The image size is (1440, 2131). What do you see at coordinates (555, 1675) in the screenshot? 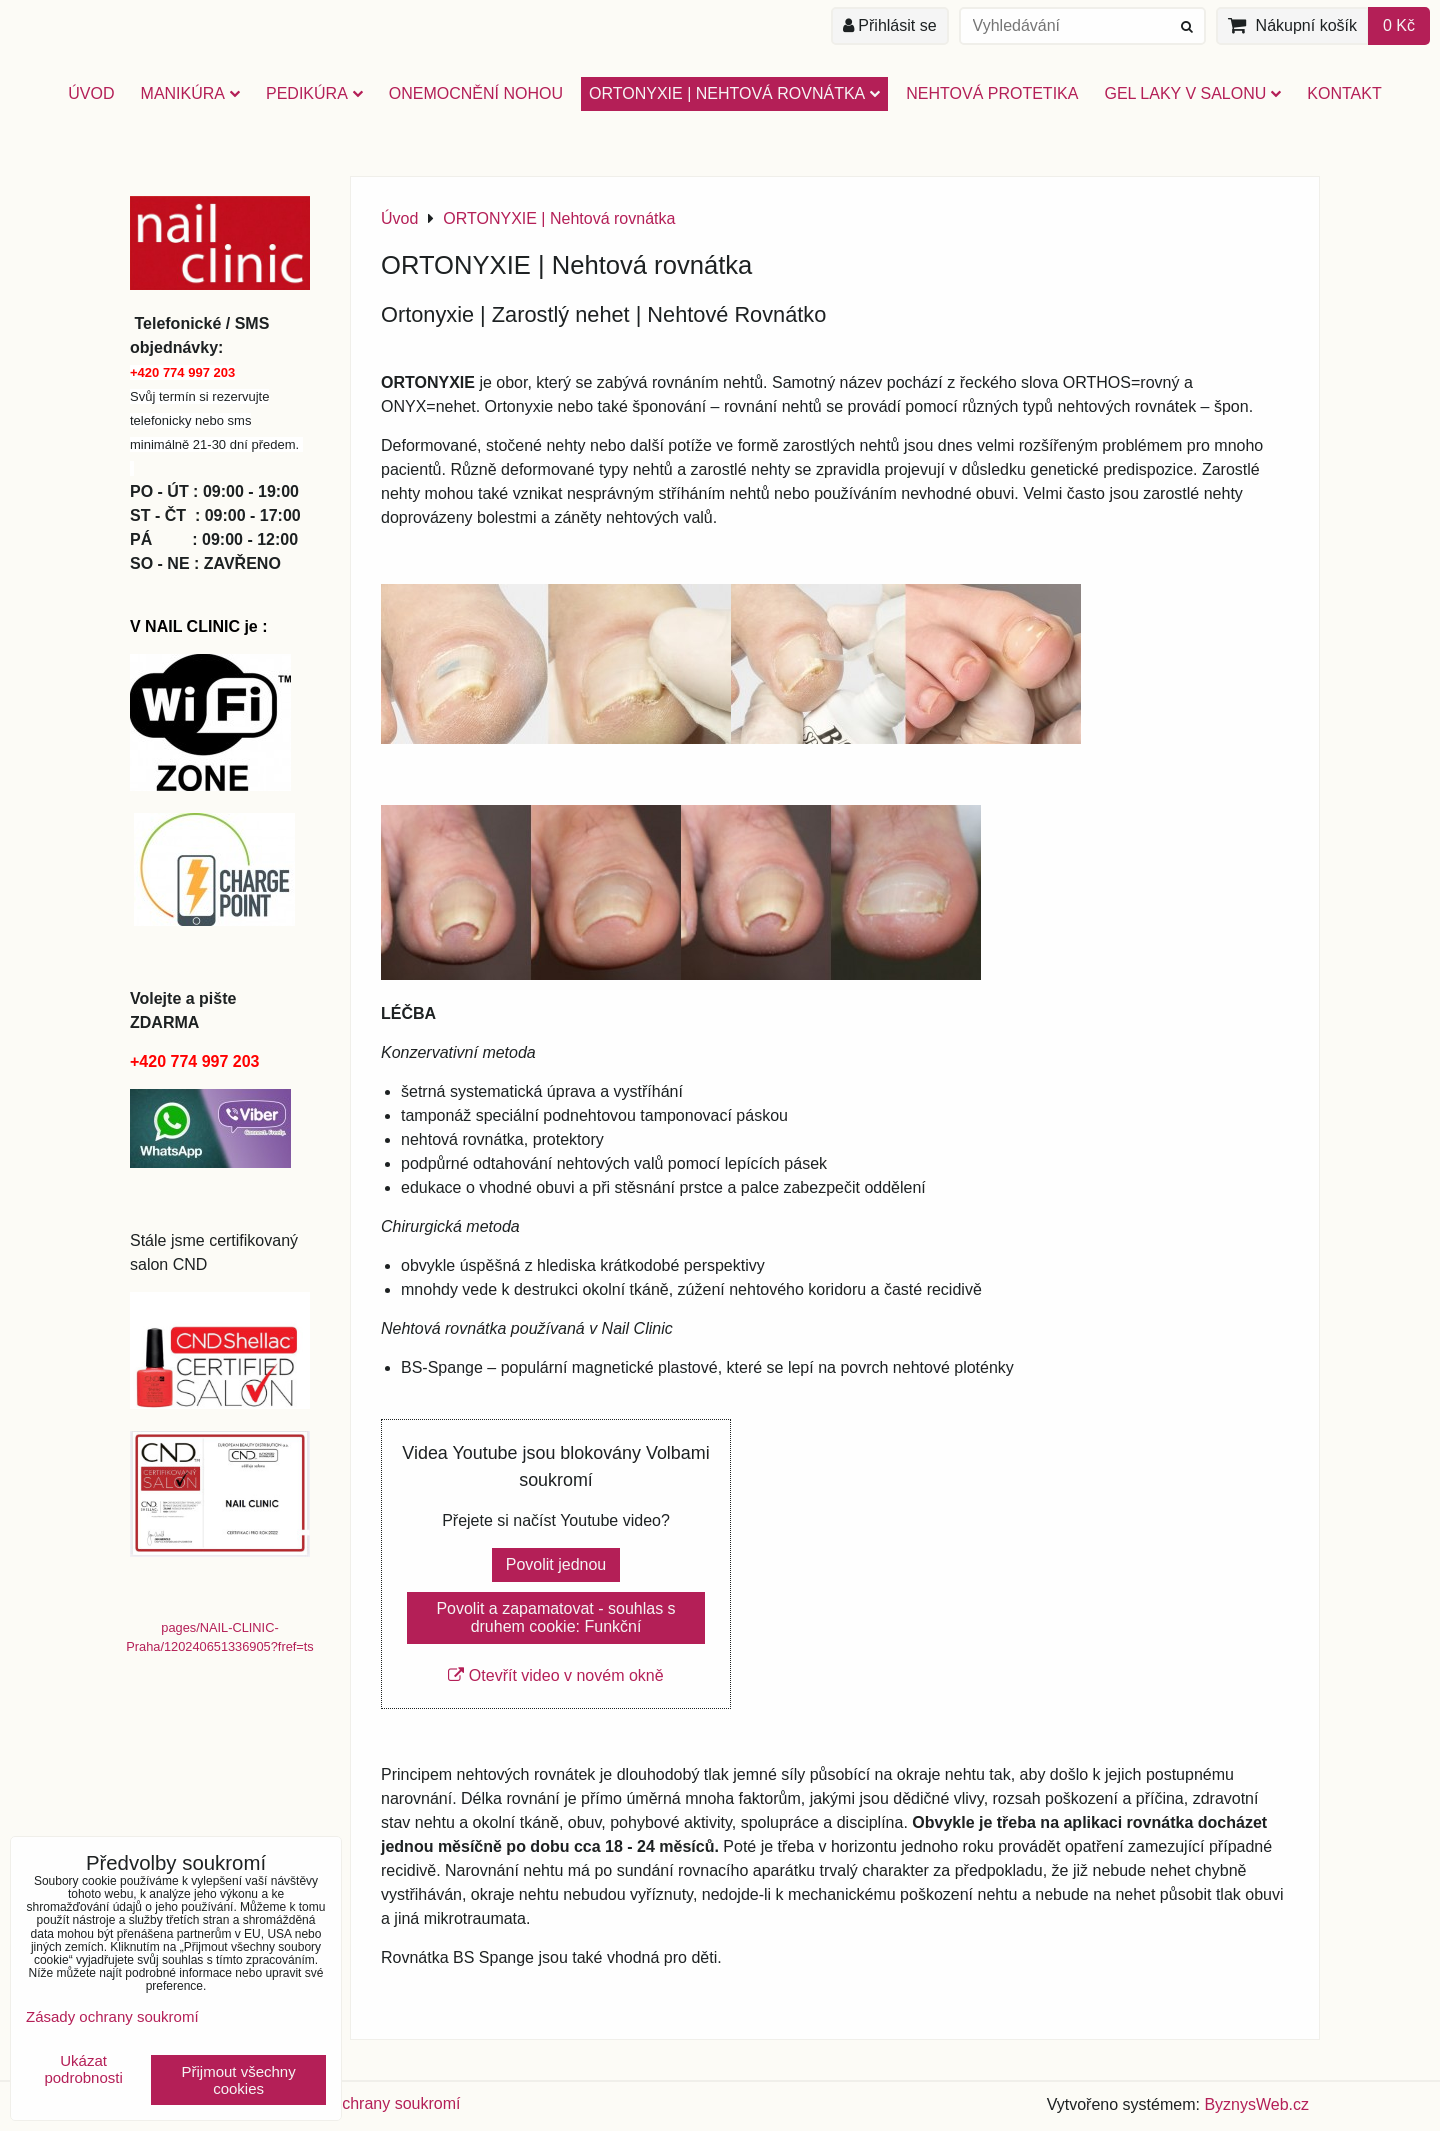
I see `Otevřít video v novém okně` at bounding box center [555, 1675].